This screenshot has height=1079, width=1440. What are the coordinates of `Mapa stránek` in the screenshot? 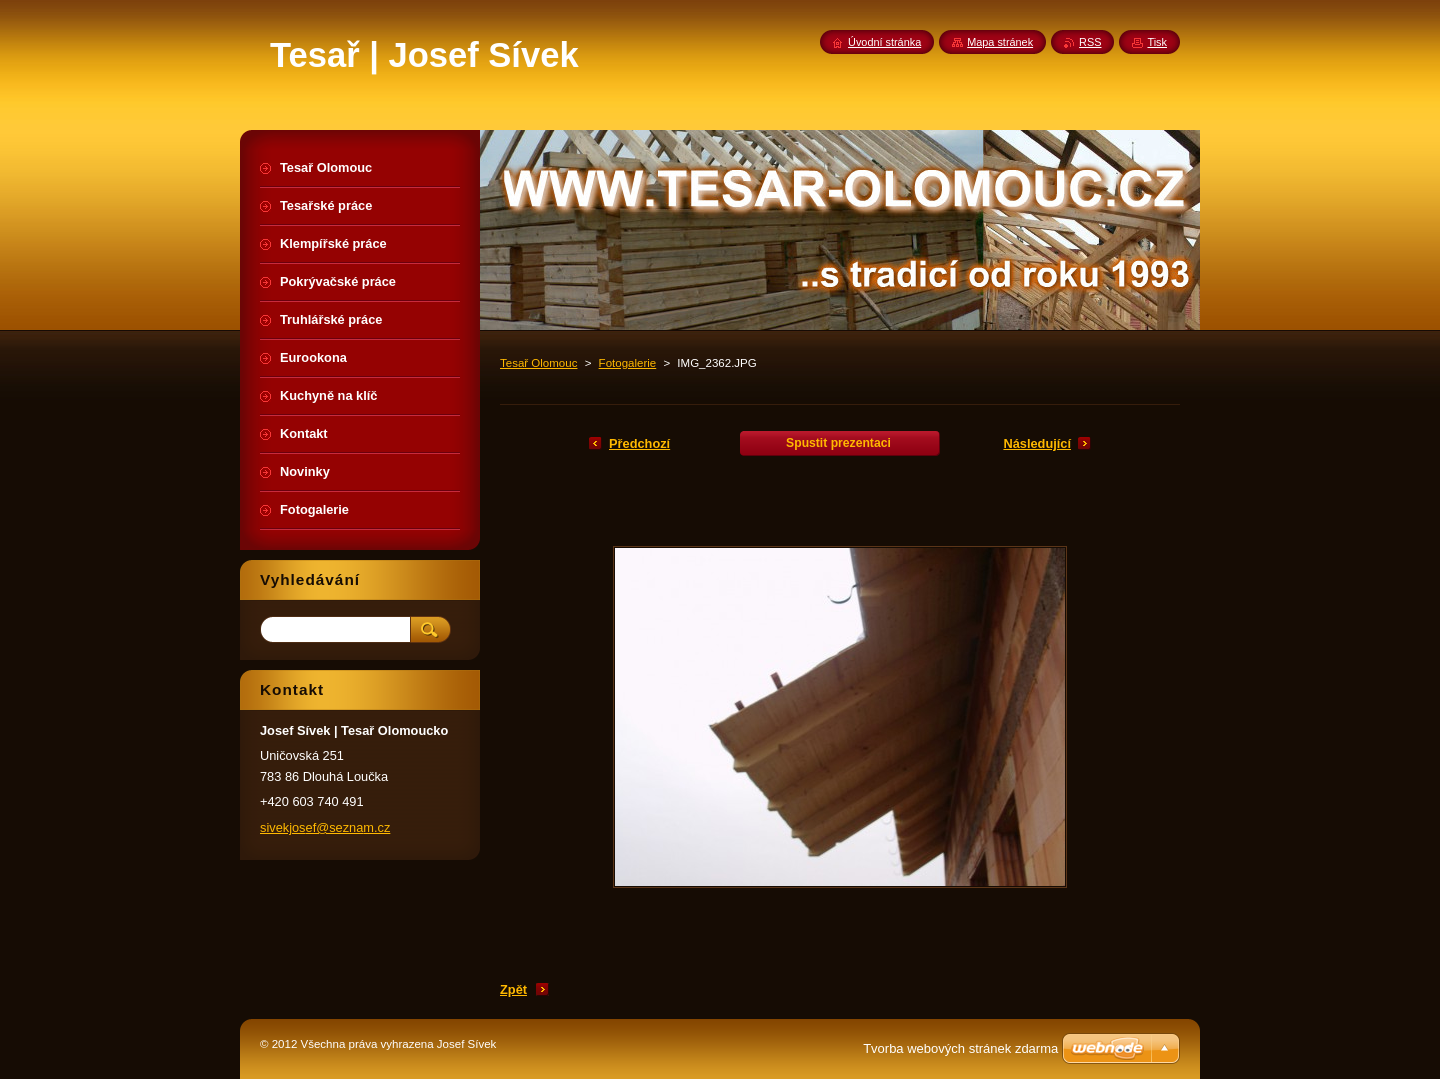 It's located at (1000, 42).